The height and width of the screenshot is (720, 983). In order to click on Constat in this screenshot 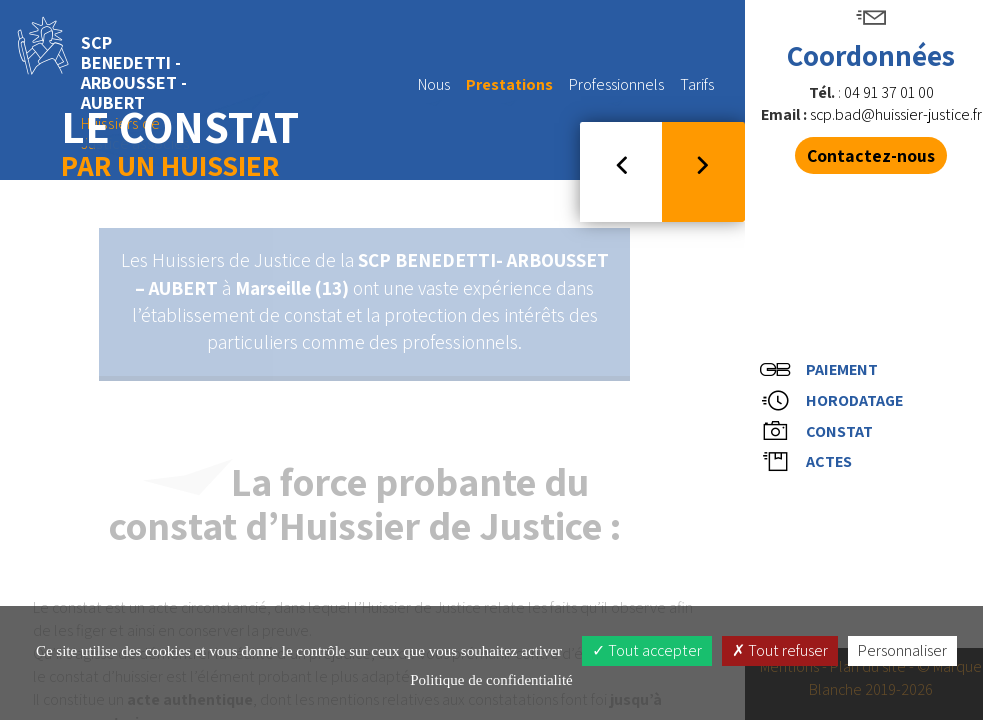, I will do `click(820, 433)`.